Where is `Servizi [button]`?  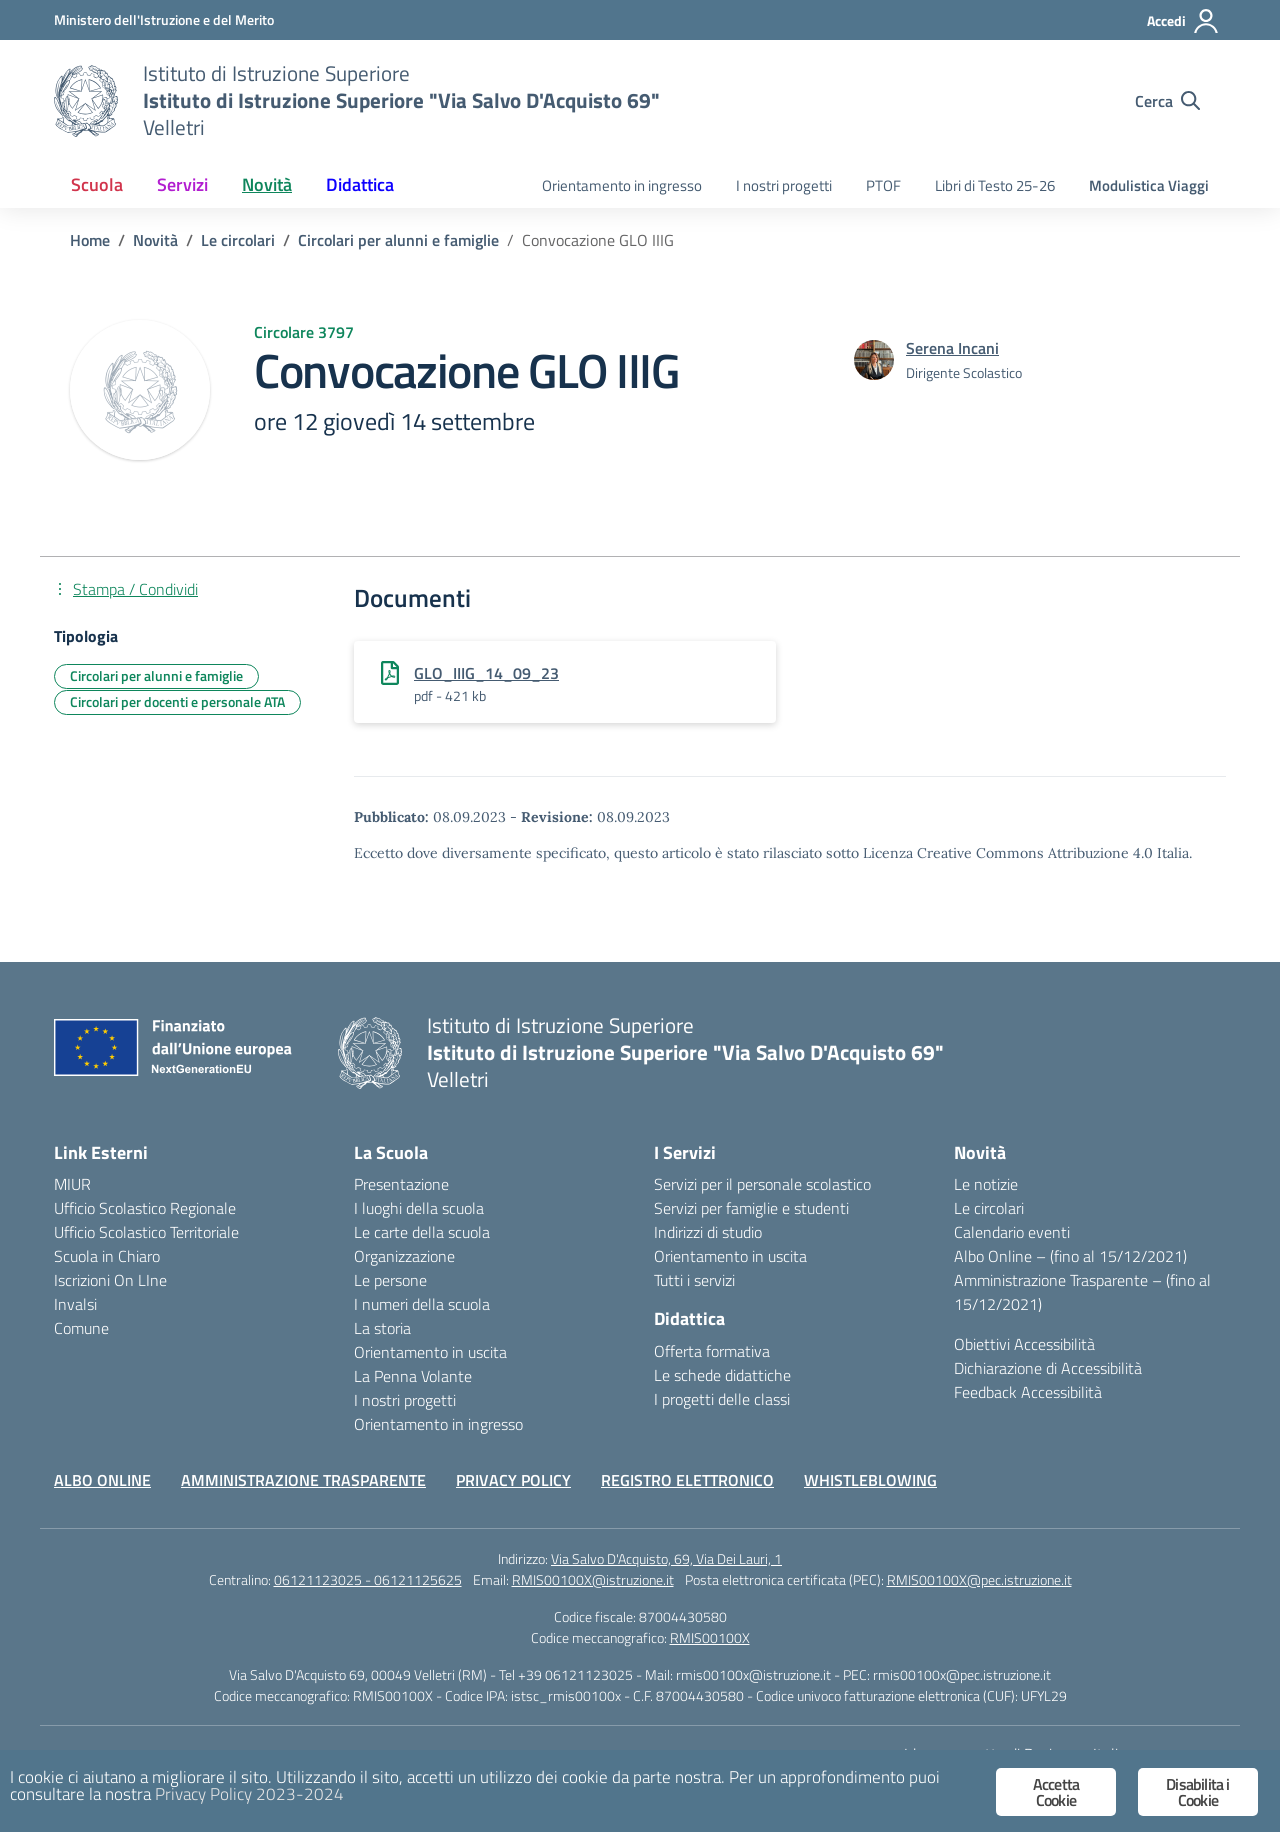 Servizi [button] is located at coordinates (182, 184).